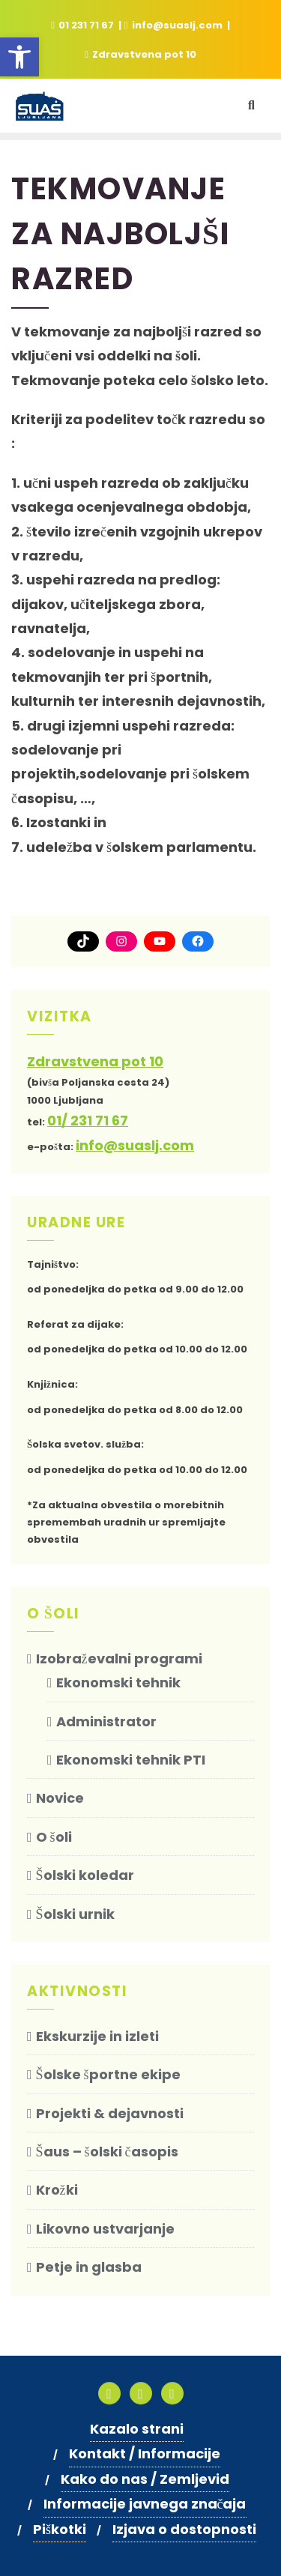 This screenshot has width=281, height=2576. What do you see at coordinates (118, 1682) in the screenshot?
I see `Ekonomski tehnik` at bounding box center [118, 1682].